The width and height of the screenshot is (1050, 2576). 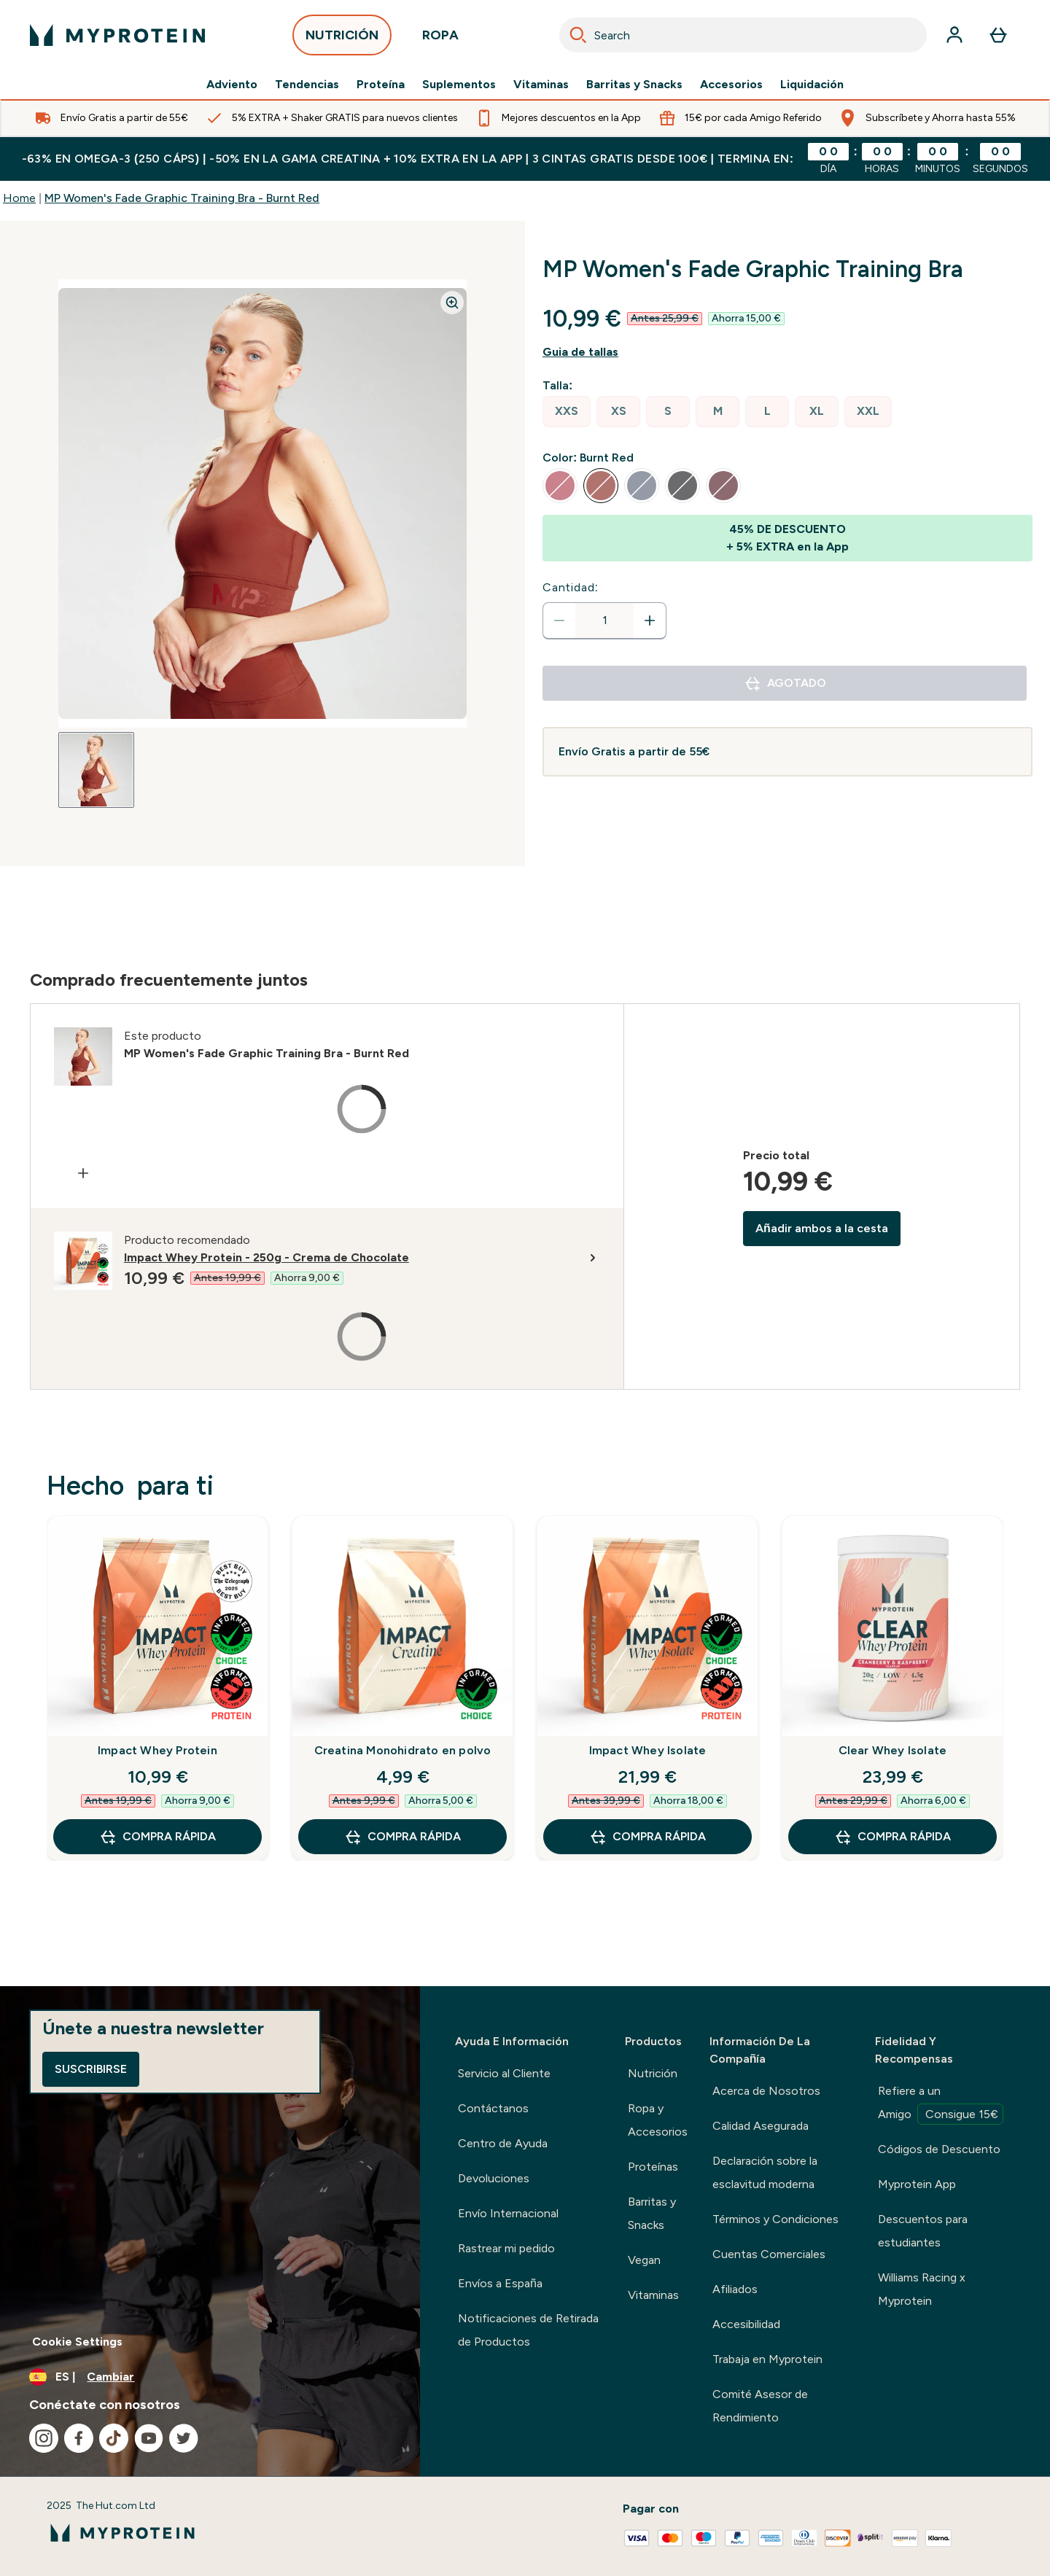 What do you see at coordinates (917, 2184) in the screenshot?
I see `Myprotein App` at bounding box center [917, 2184].